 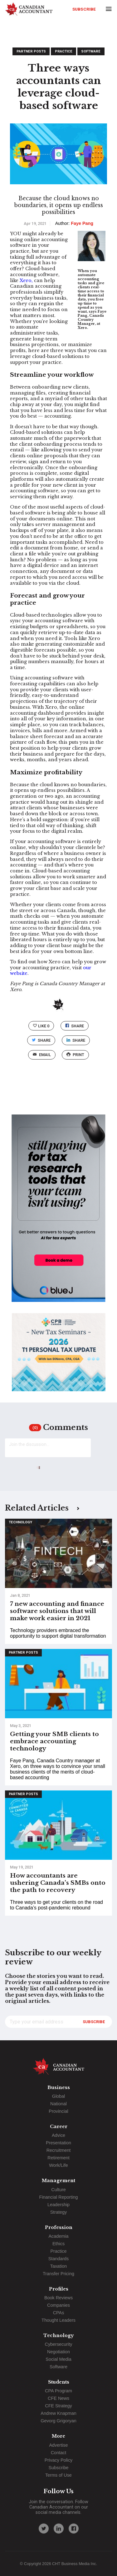 I want to click on Software, so click(x=90, y=51).